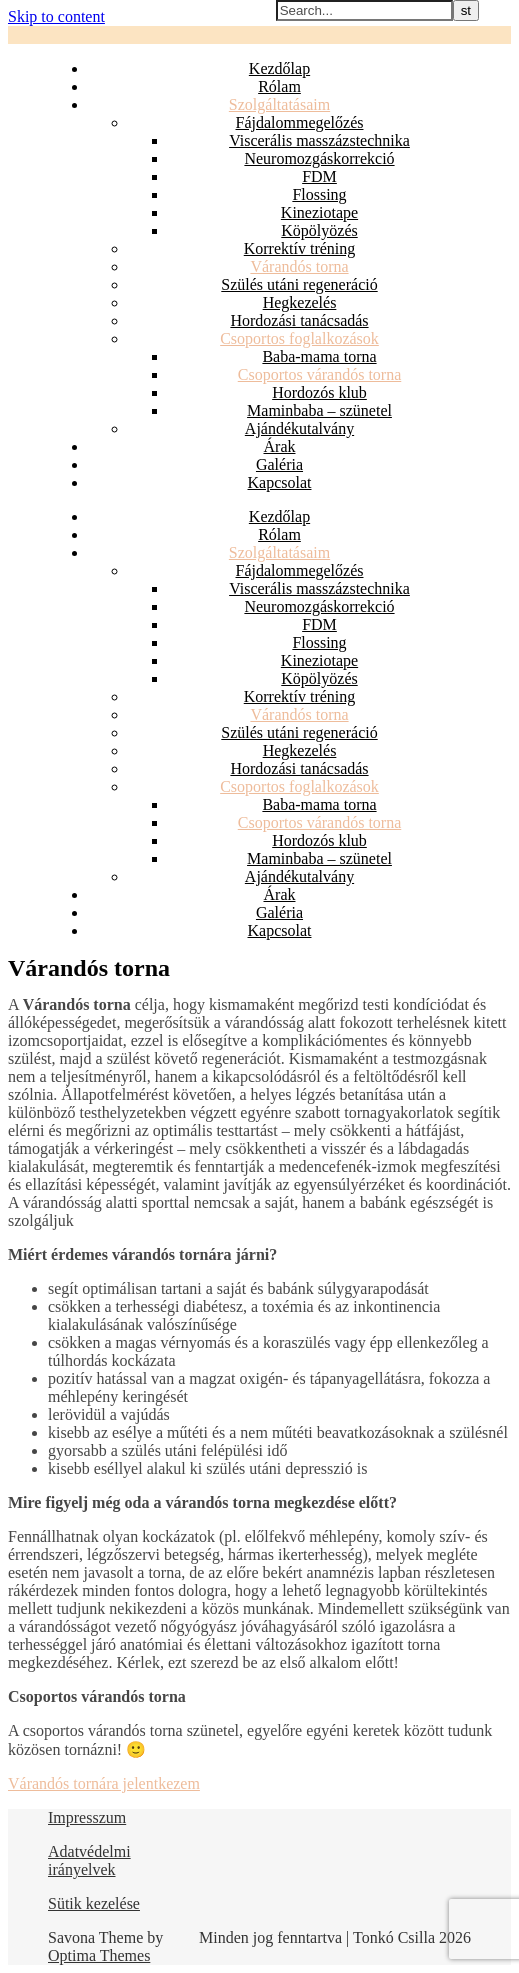 Image resolution: width=519 pixels, height=1973 pixels. I want to click on Kineziotape, so click(319, 212).